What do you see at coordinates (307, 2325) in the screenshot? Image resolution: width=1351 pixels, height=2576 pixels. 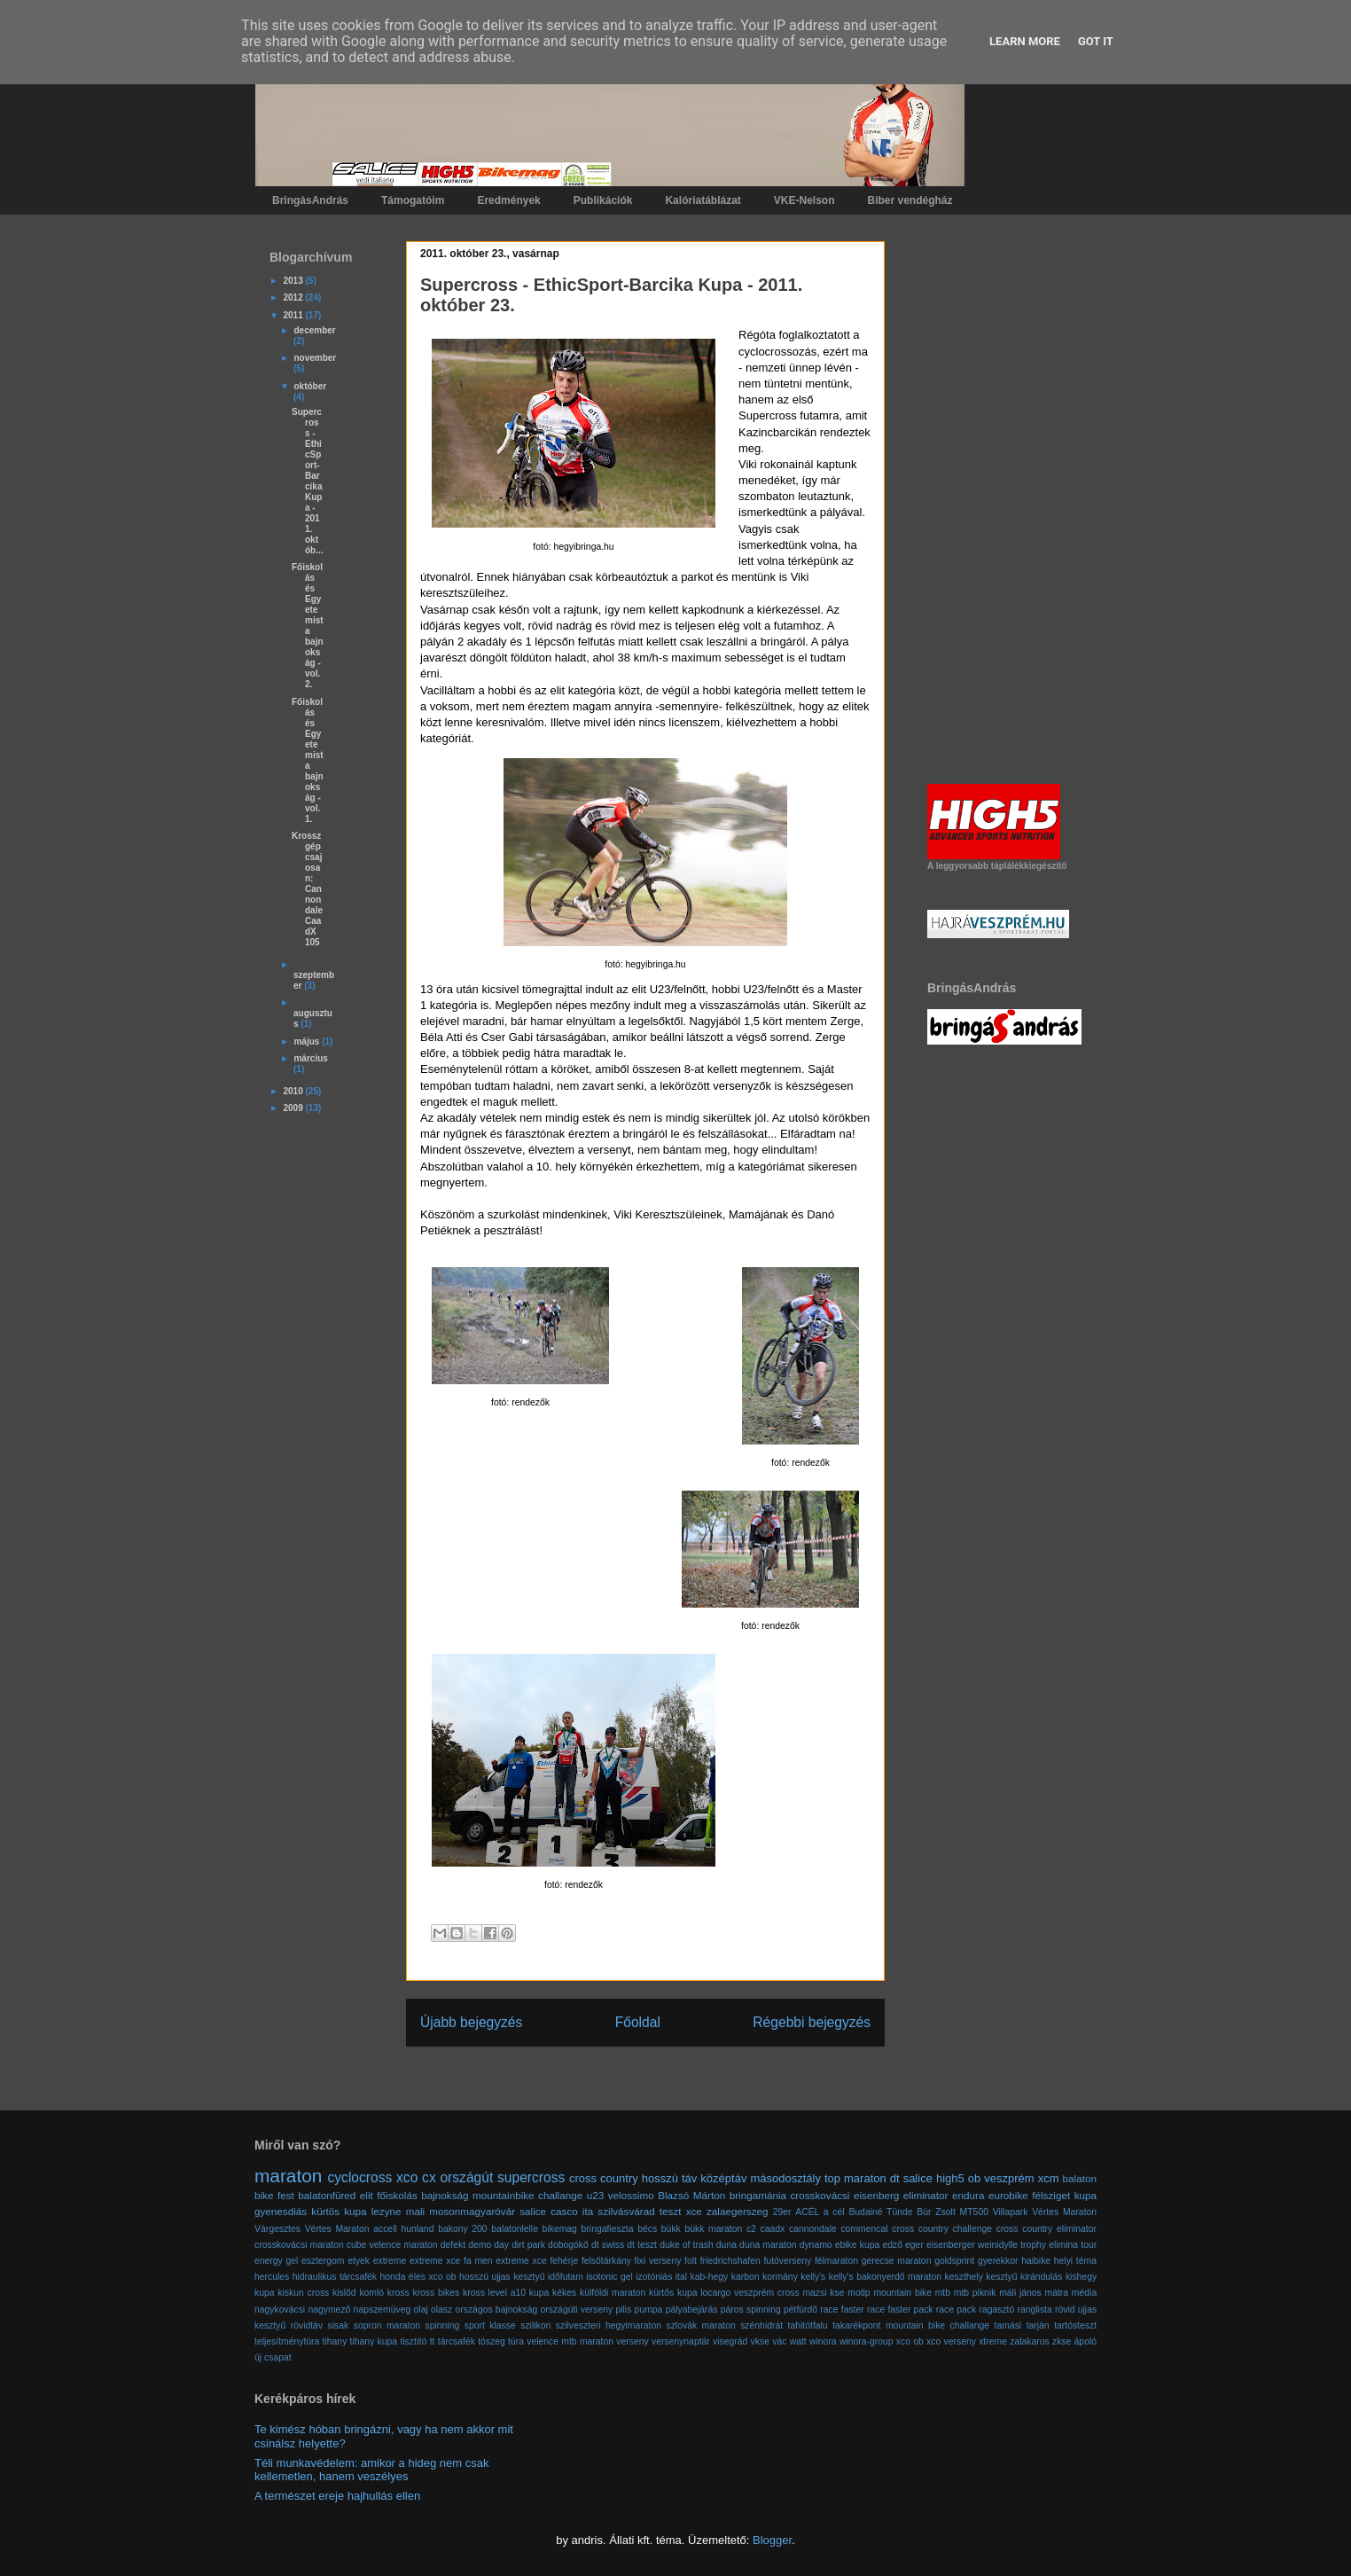 I see `rövidtáv` at bounding box center [307, 2325].